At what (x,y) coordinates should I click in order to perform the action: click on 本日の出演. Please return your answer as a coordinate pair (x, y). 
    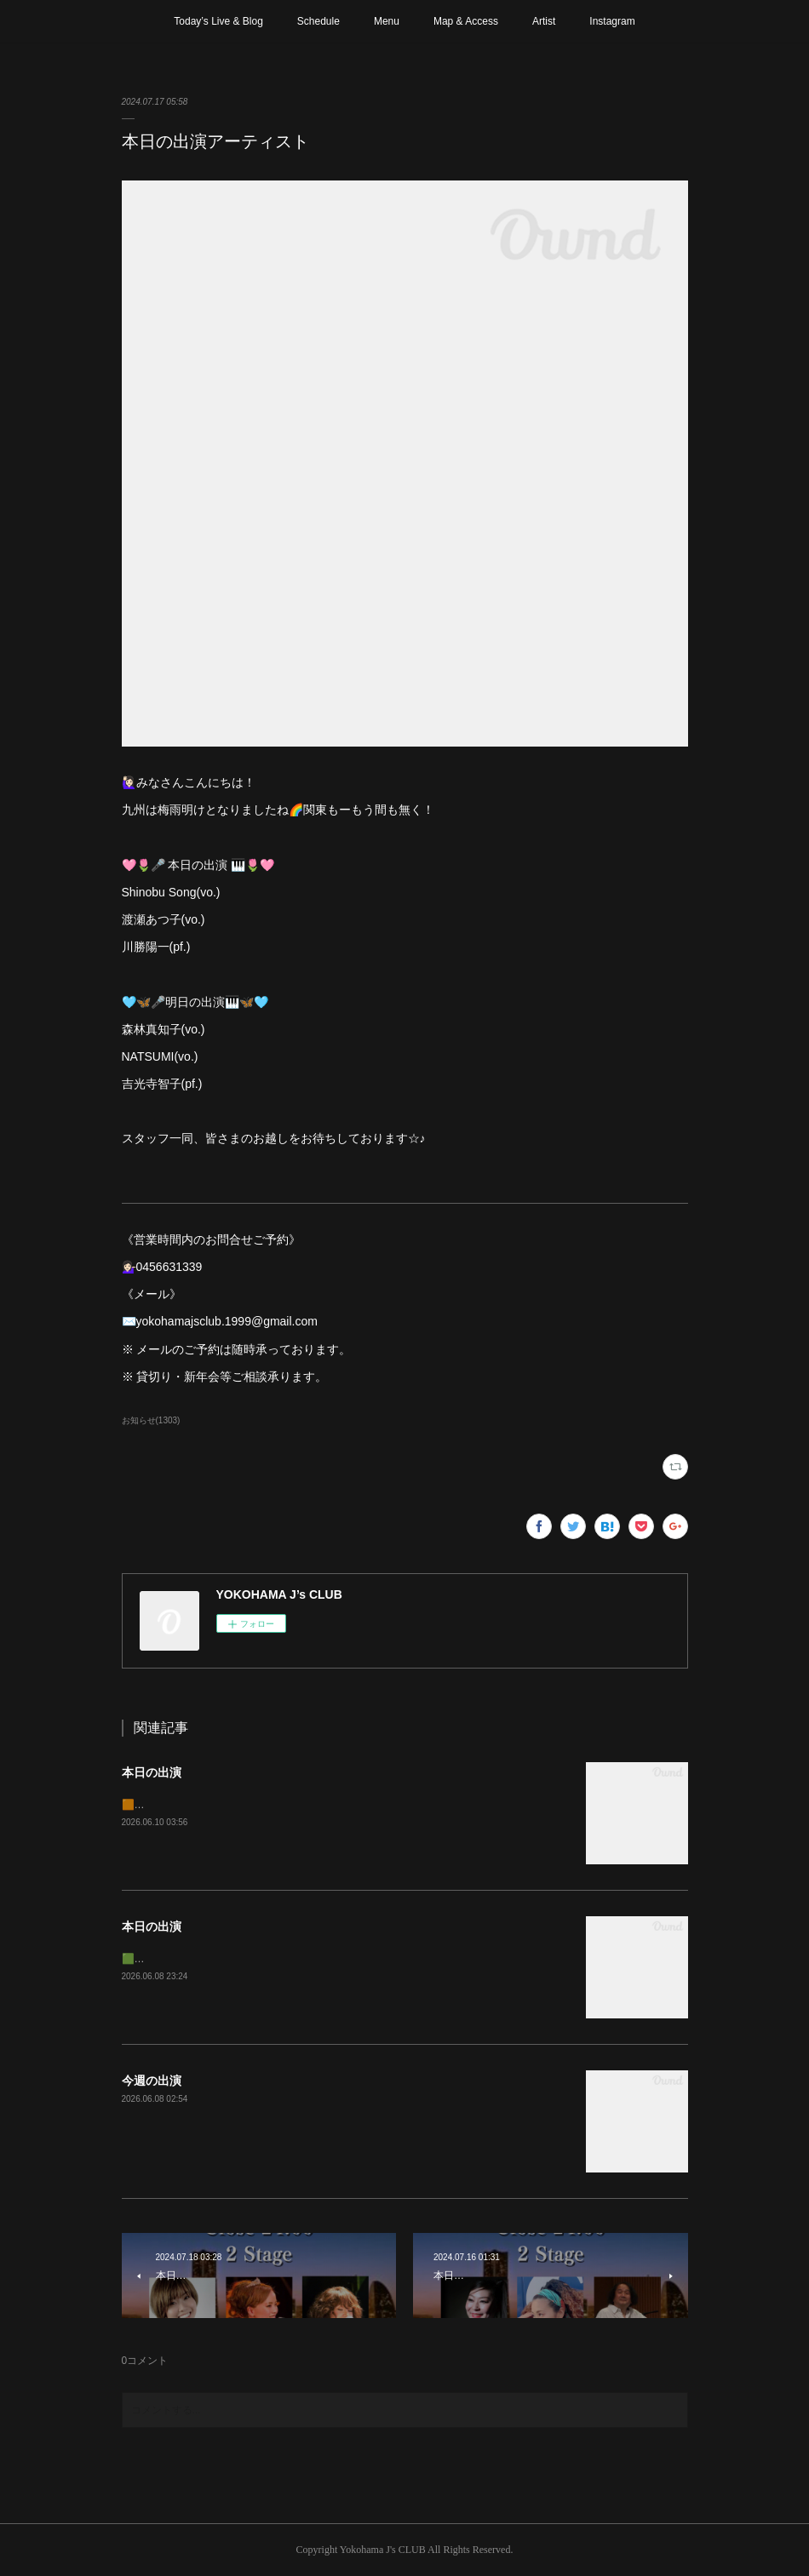
    Looking at the image, I should click on (151, 1772).